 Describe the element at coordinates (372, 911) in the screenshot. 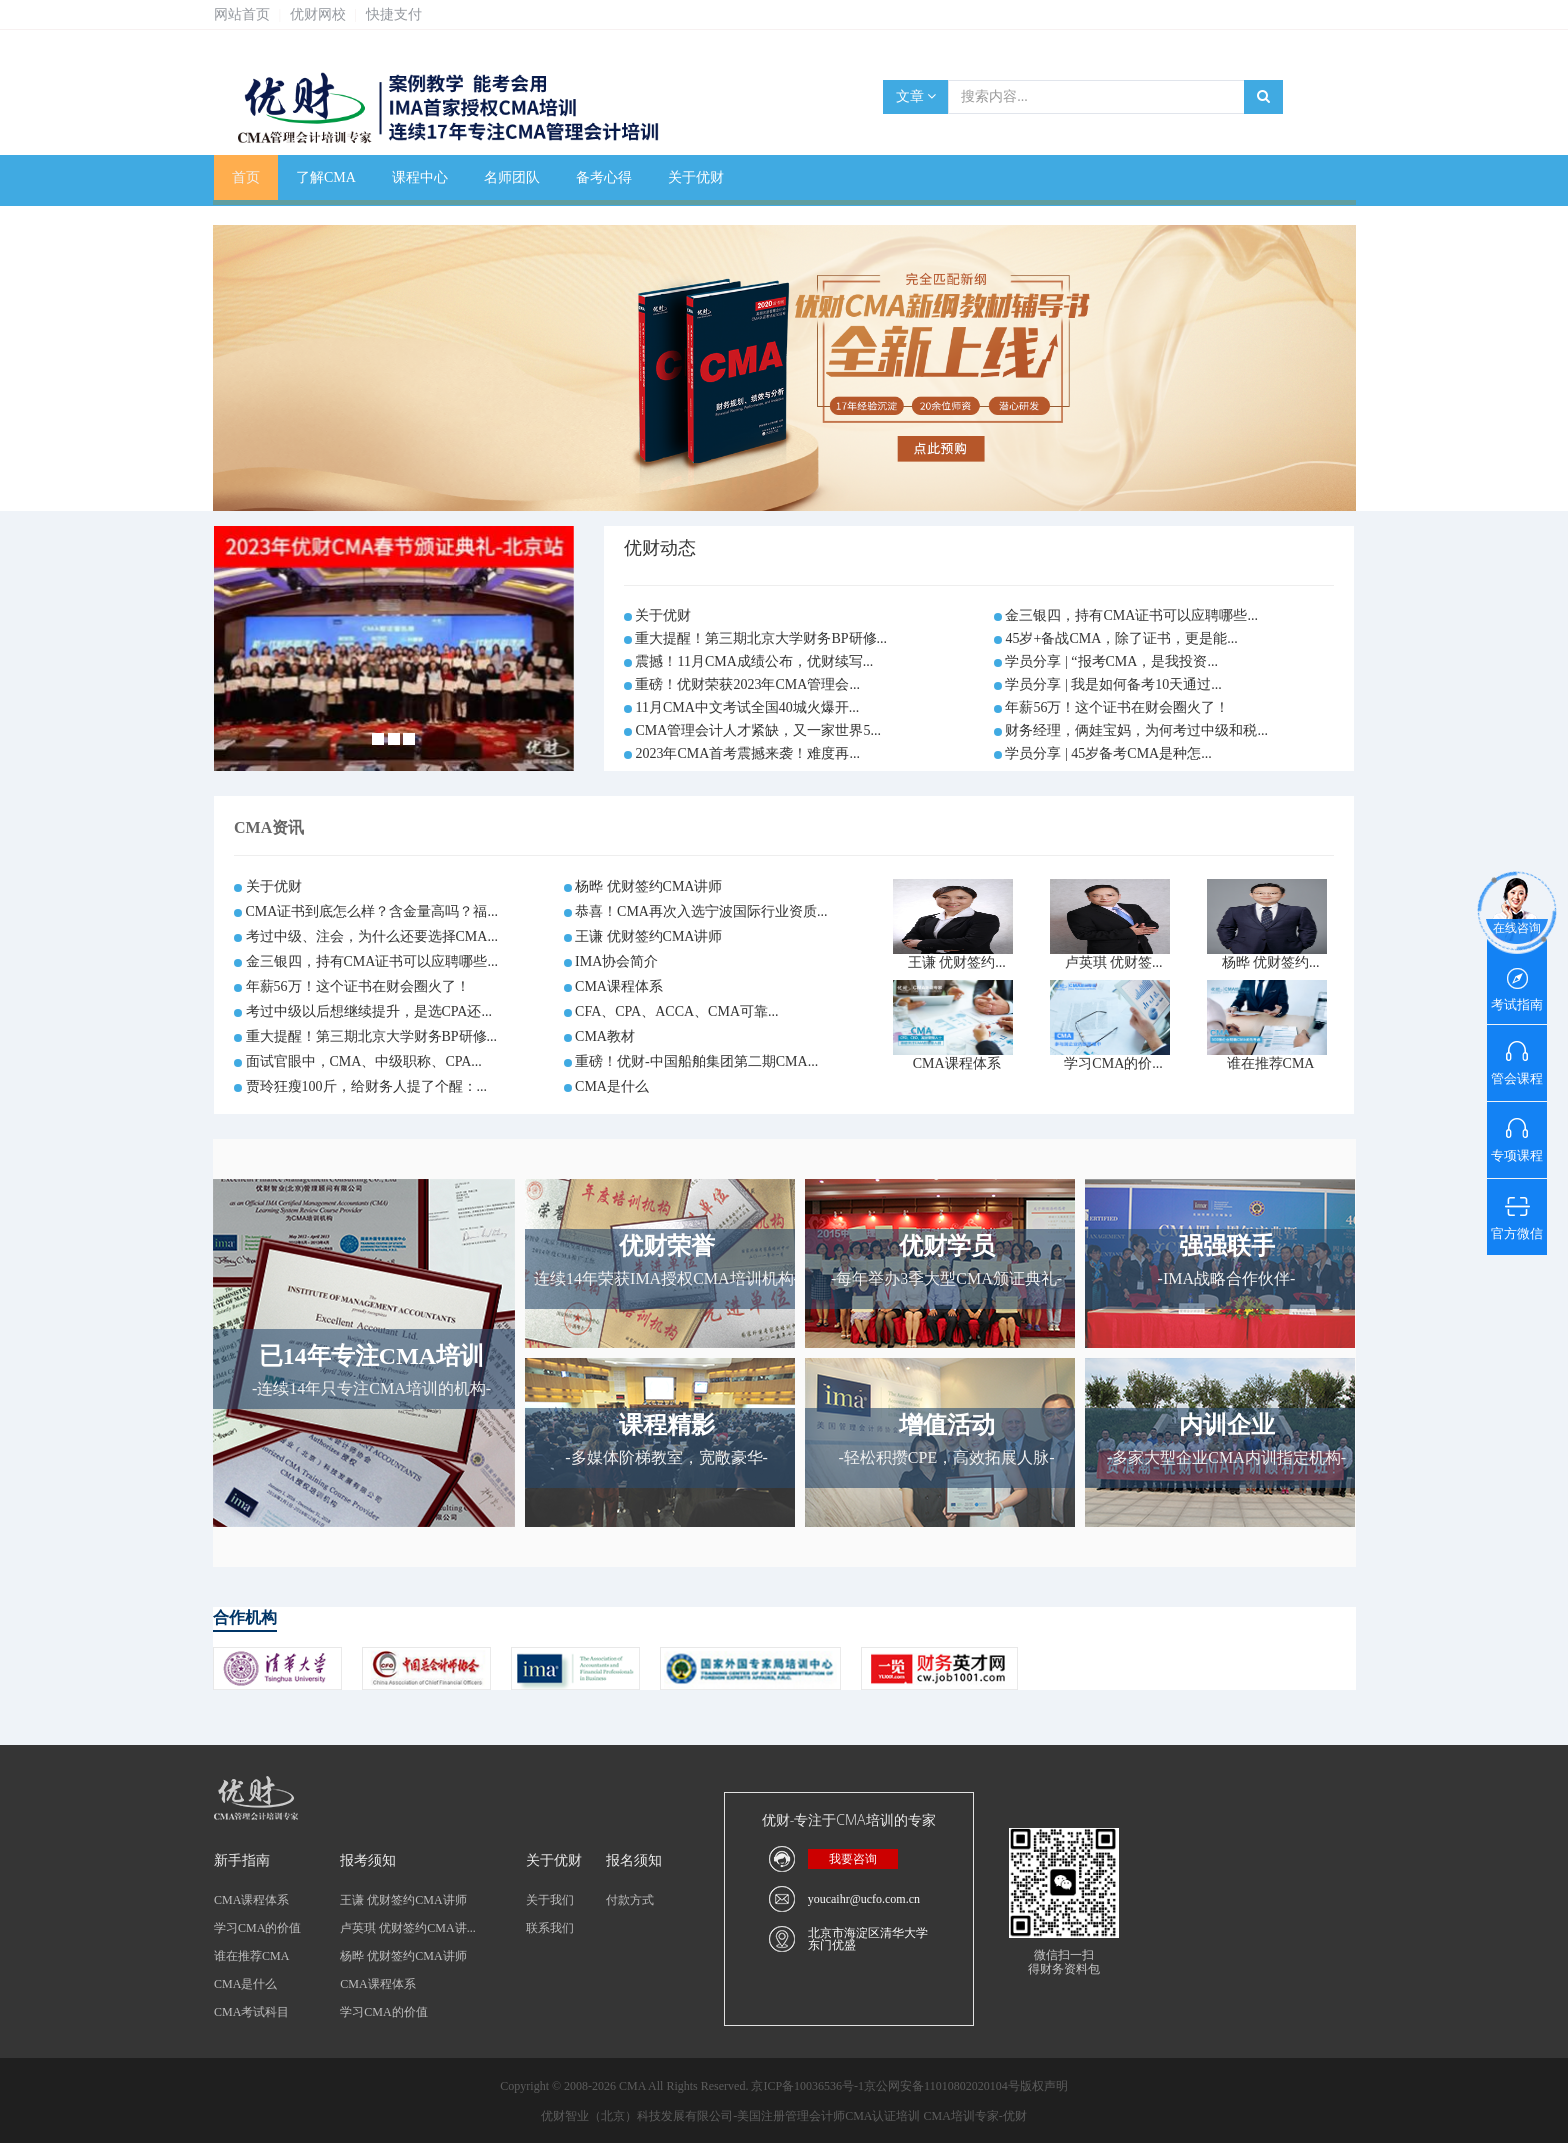

I see `CMA证书到底怎么样？含金量高吗？福...` at that location.